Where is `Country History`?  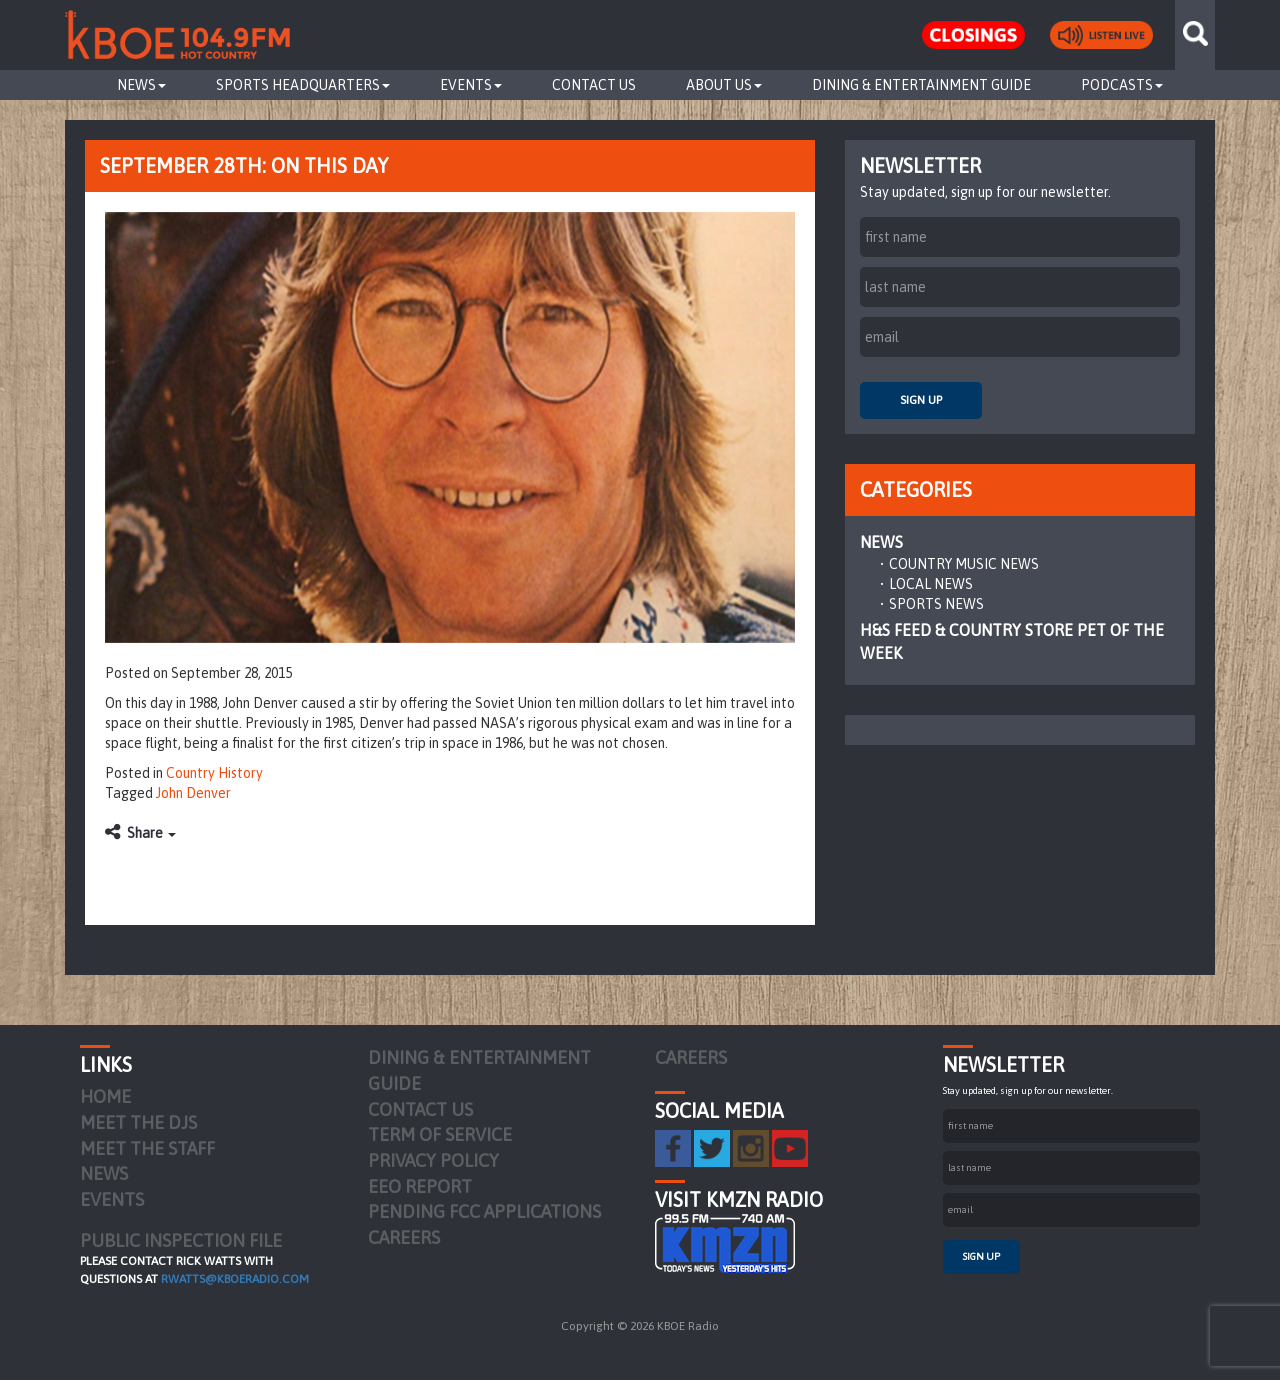 Country History is located at coordinates (214, 773).